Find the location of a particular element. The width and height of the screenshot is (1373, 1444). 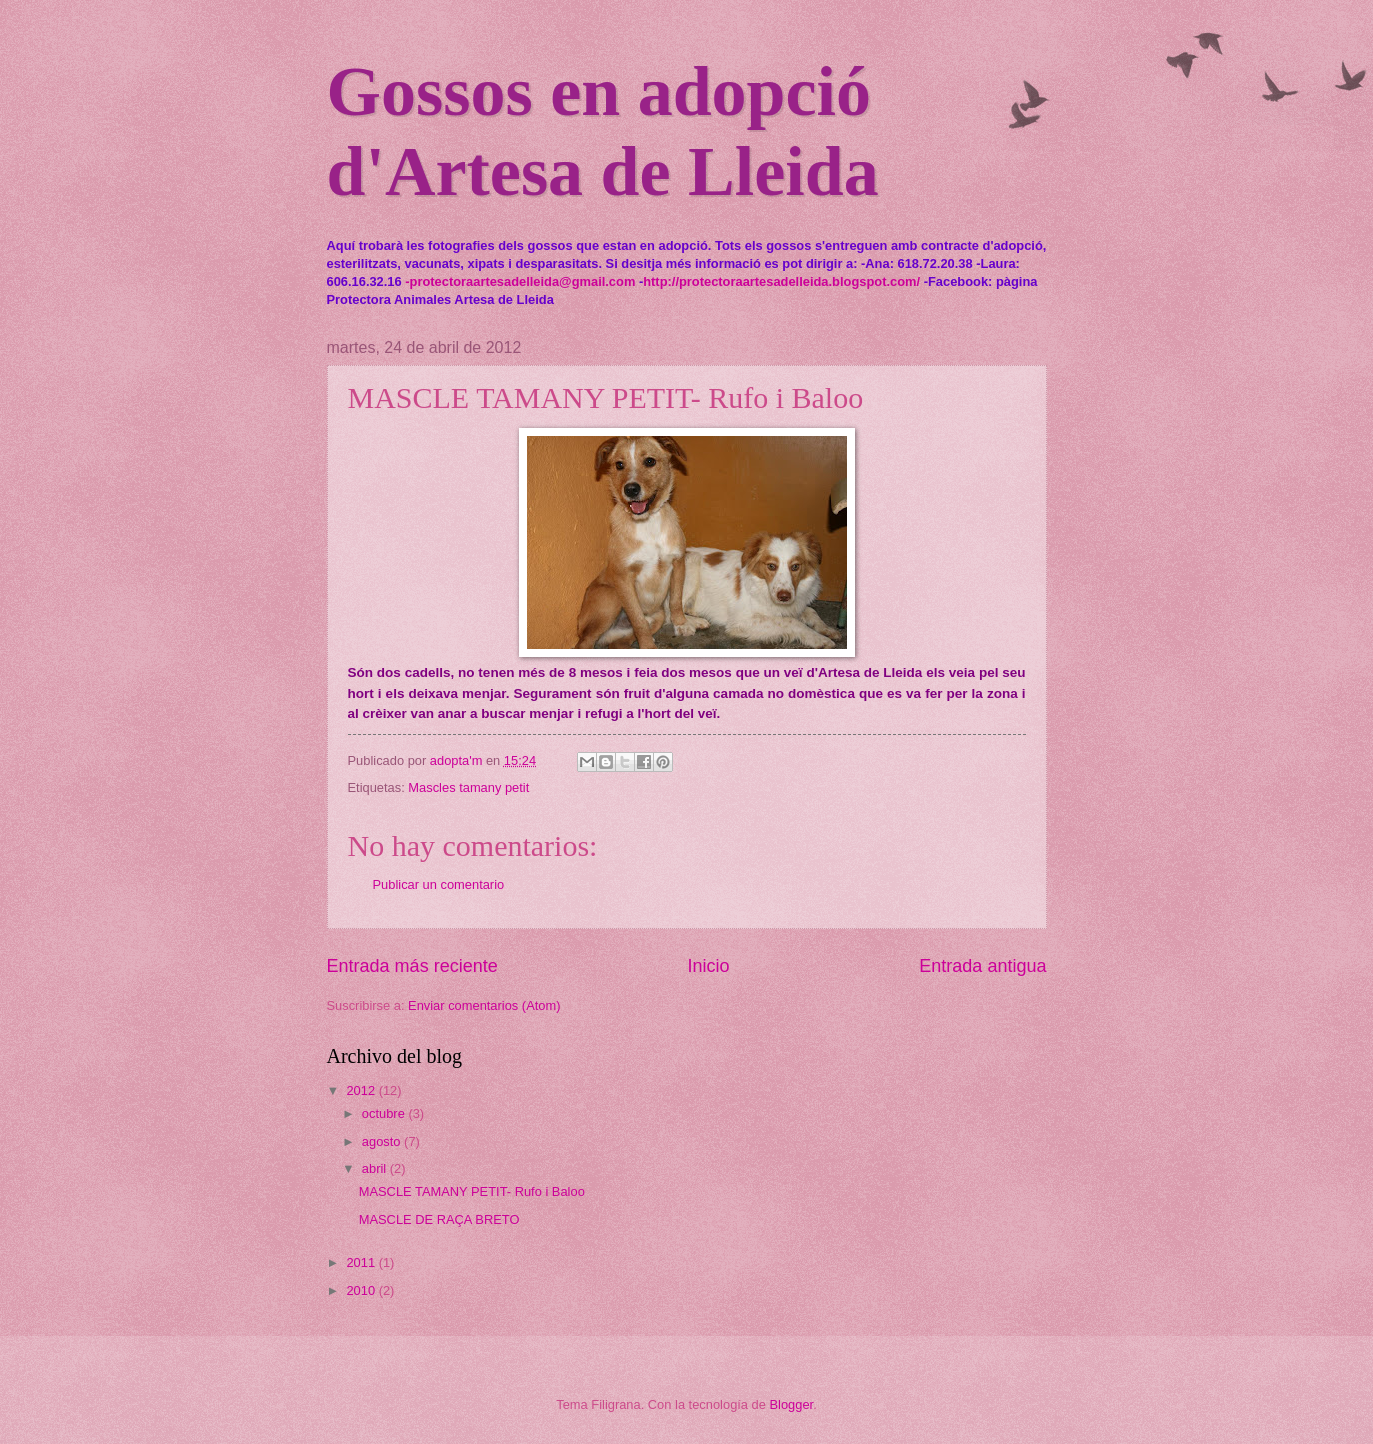

abril is located at coordinates (376, 1168).